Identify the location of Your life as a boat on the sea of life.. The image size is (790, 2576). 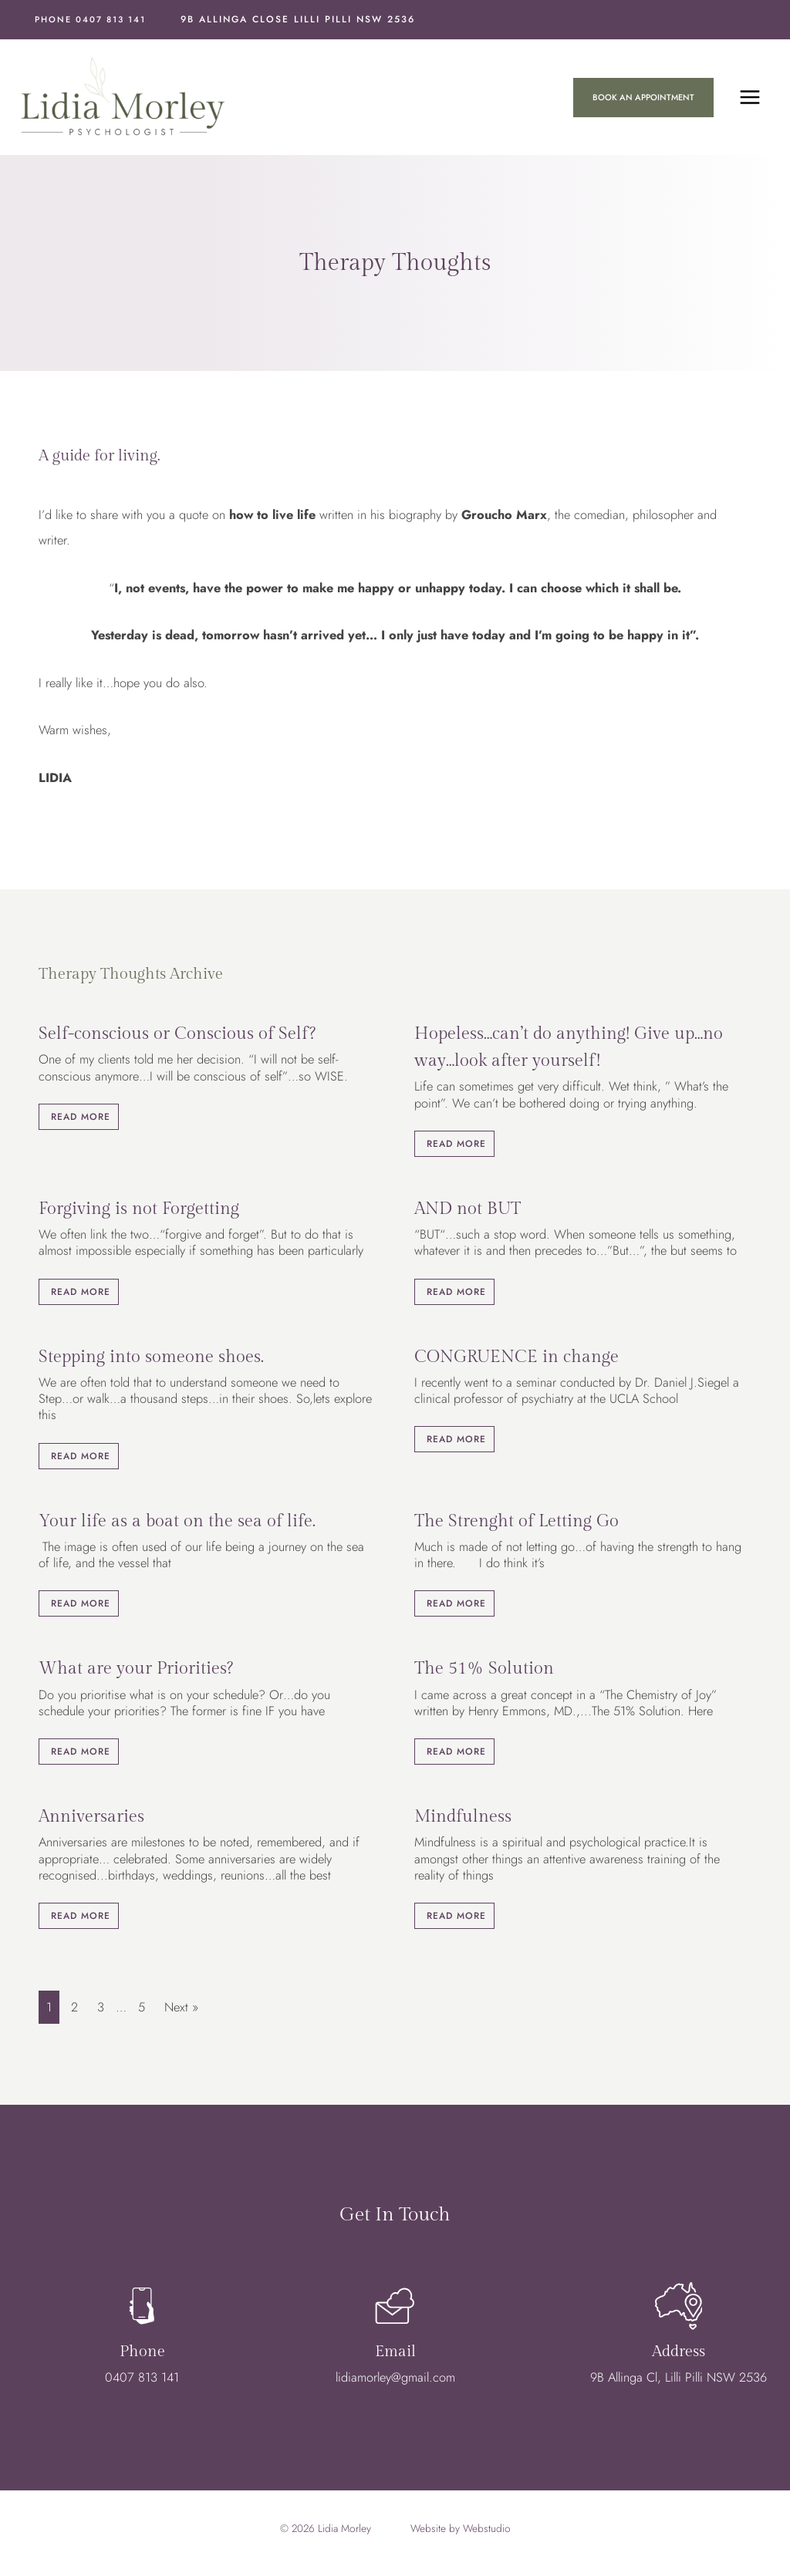
(177, 1522).